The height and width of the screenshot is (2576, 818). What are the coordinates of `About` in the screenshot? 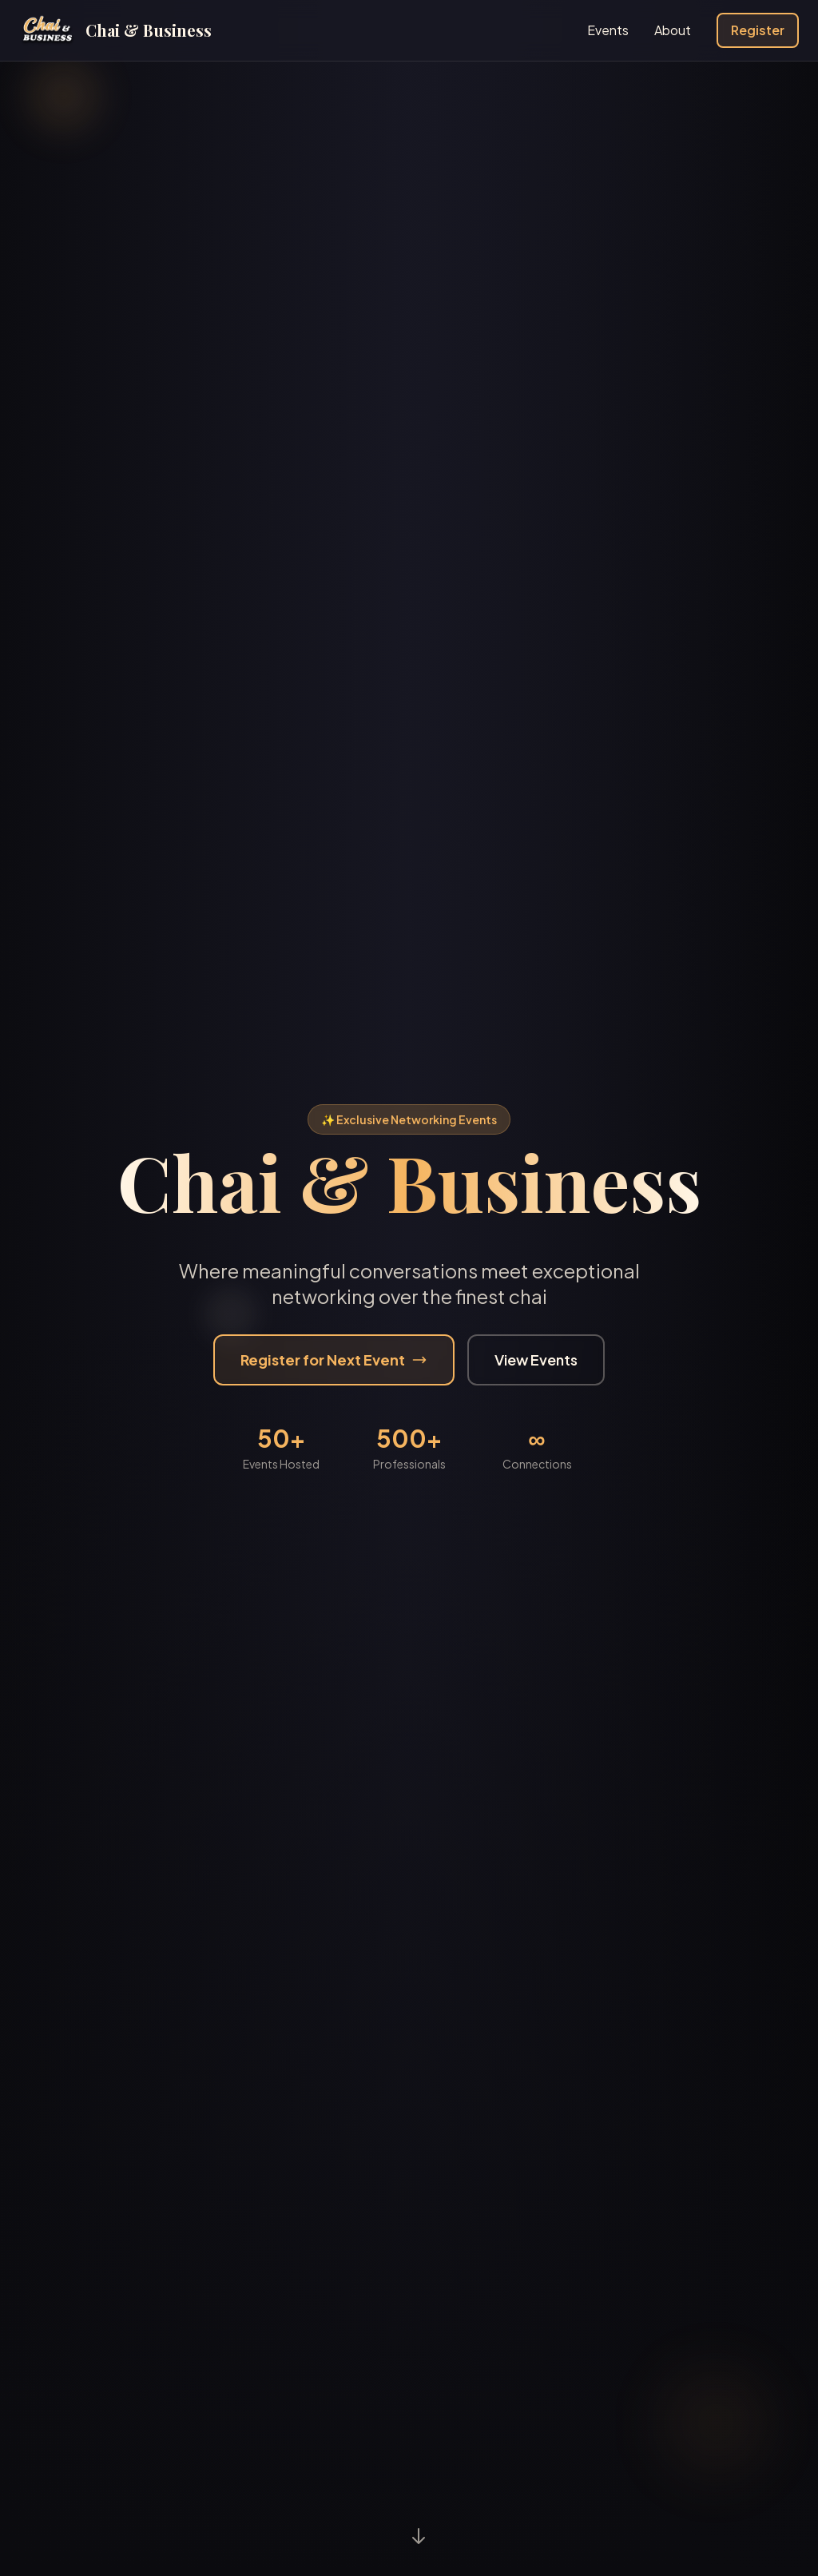 It's located at (672, 30).